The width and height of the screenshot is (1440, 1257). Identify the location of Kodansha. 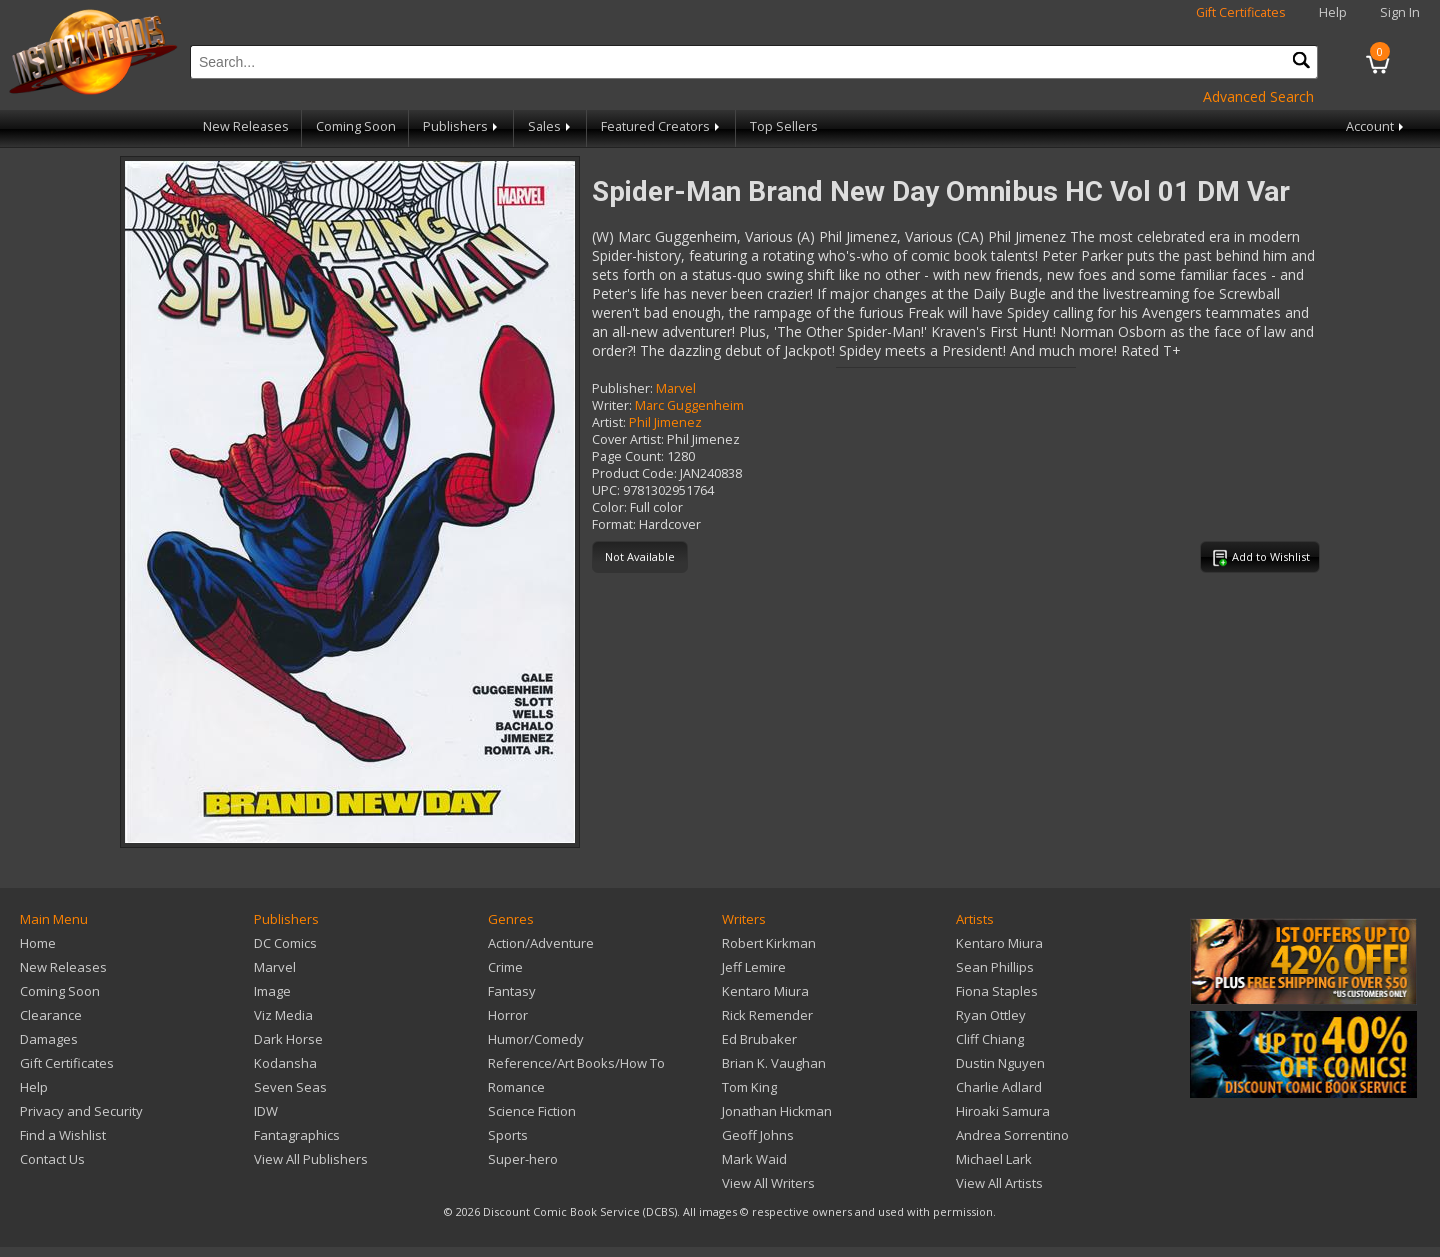
(285, 1063).